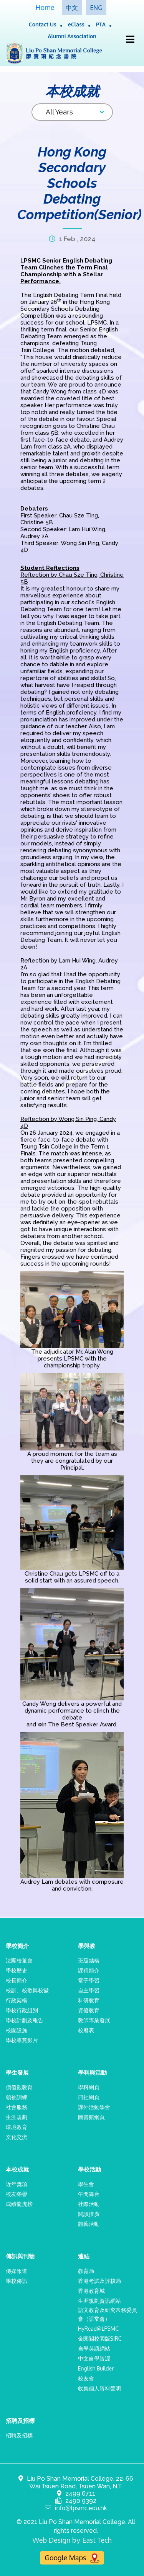 The image size is (144, 2576). I want to click on 領袖訓練, so click(16, 2097).